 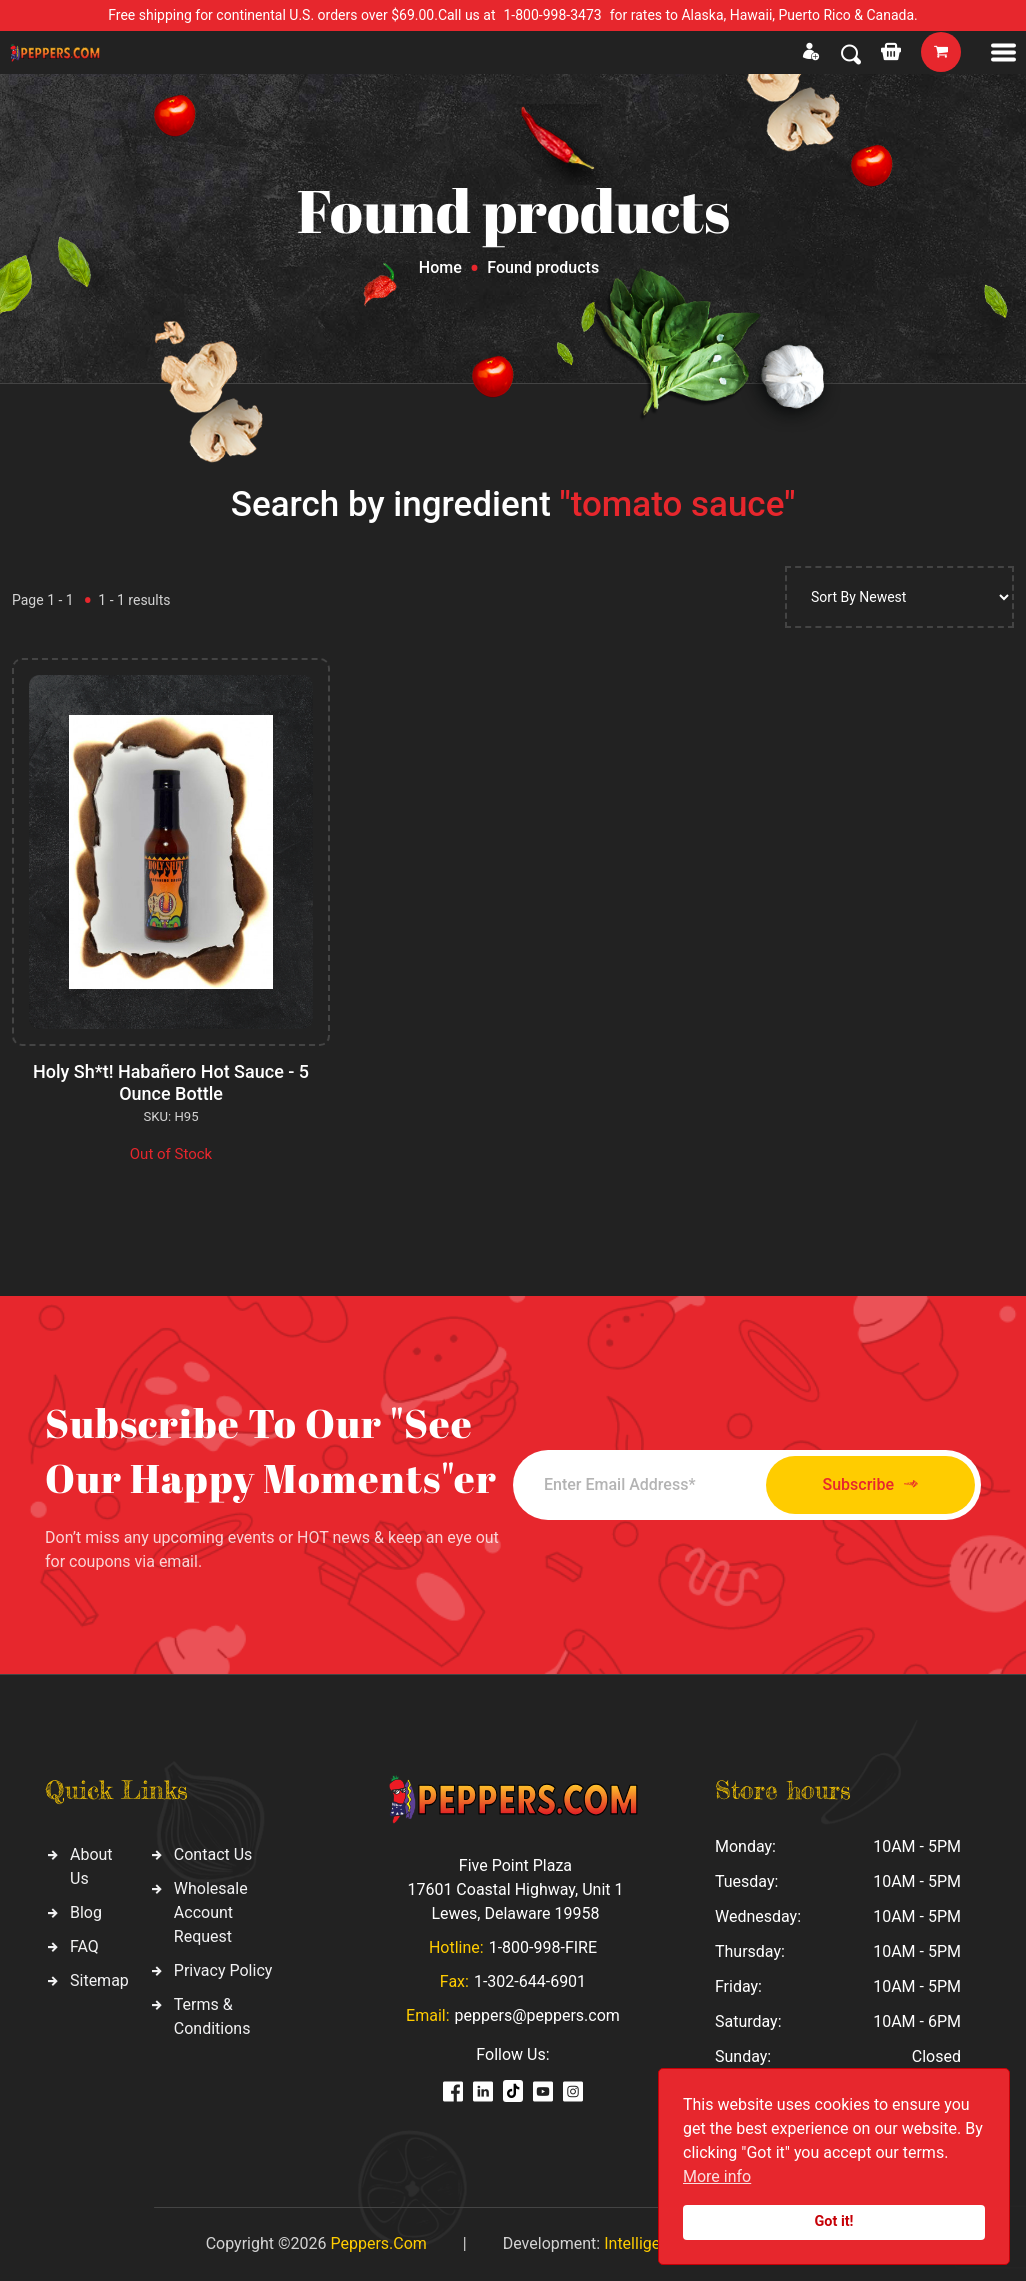 What do you see at coordinates (440, 267) in the screenshot?
I see `Home` at bounding box center [440, 267].